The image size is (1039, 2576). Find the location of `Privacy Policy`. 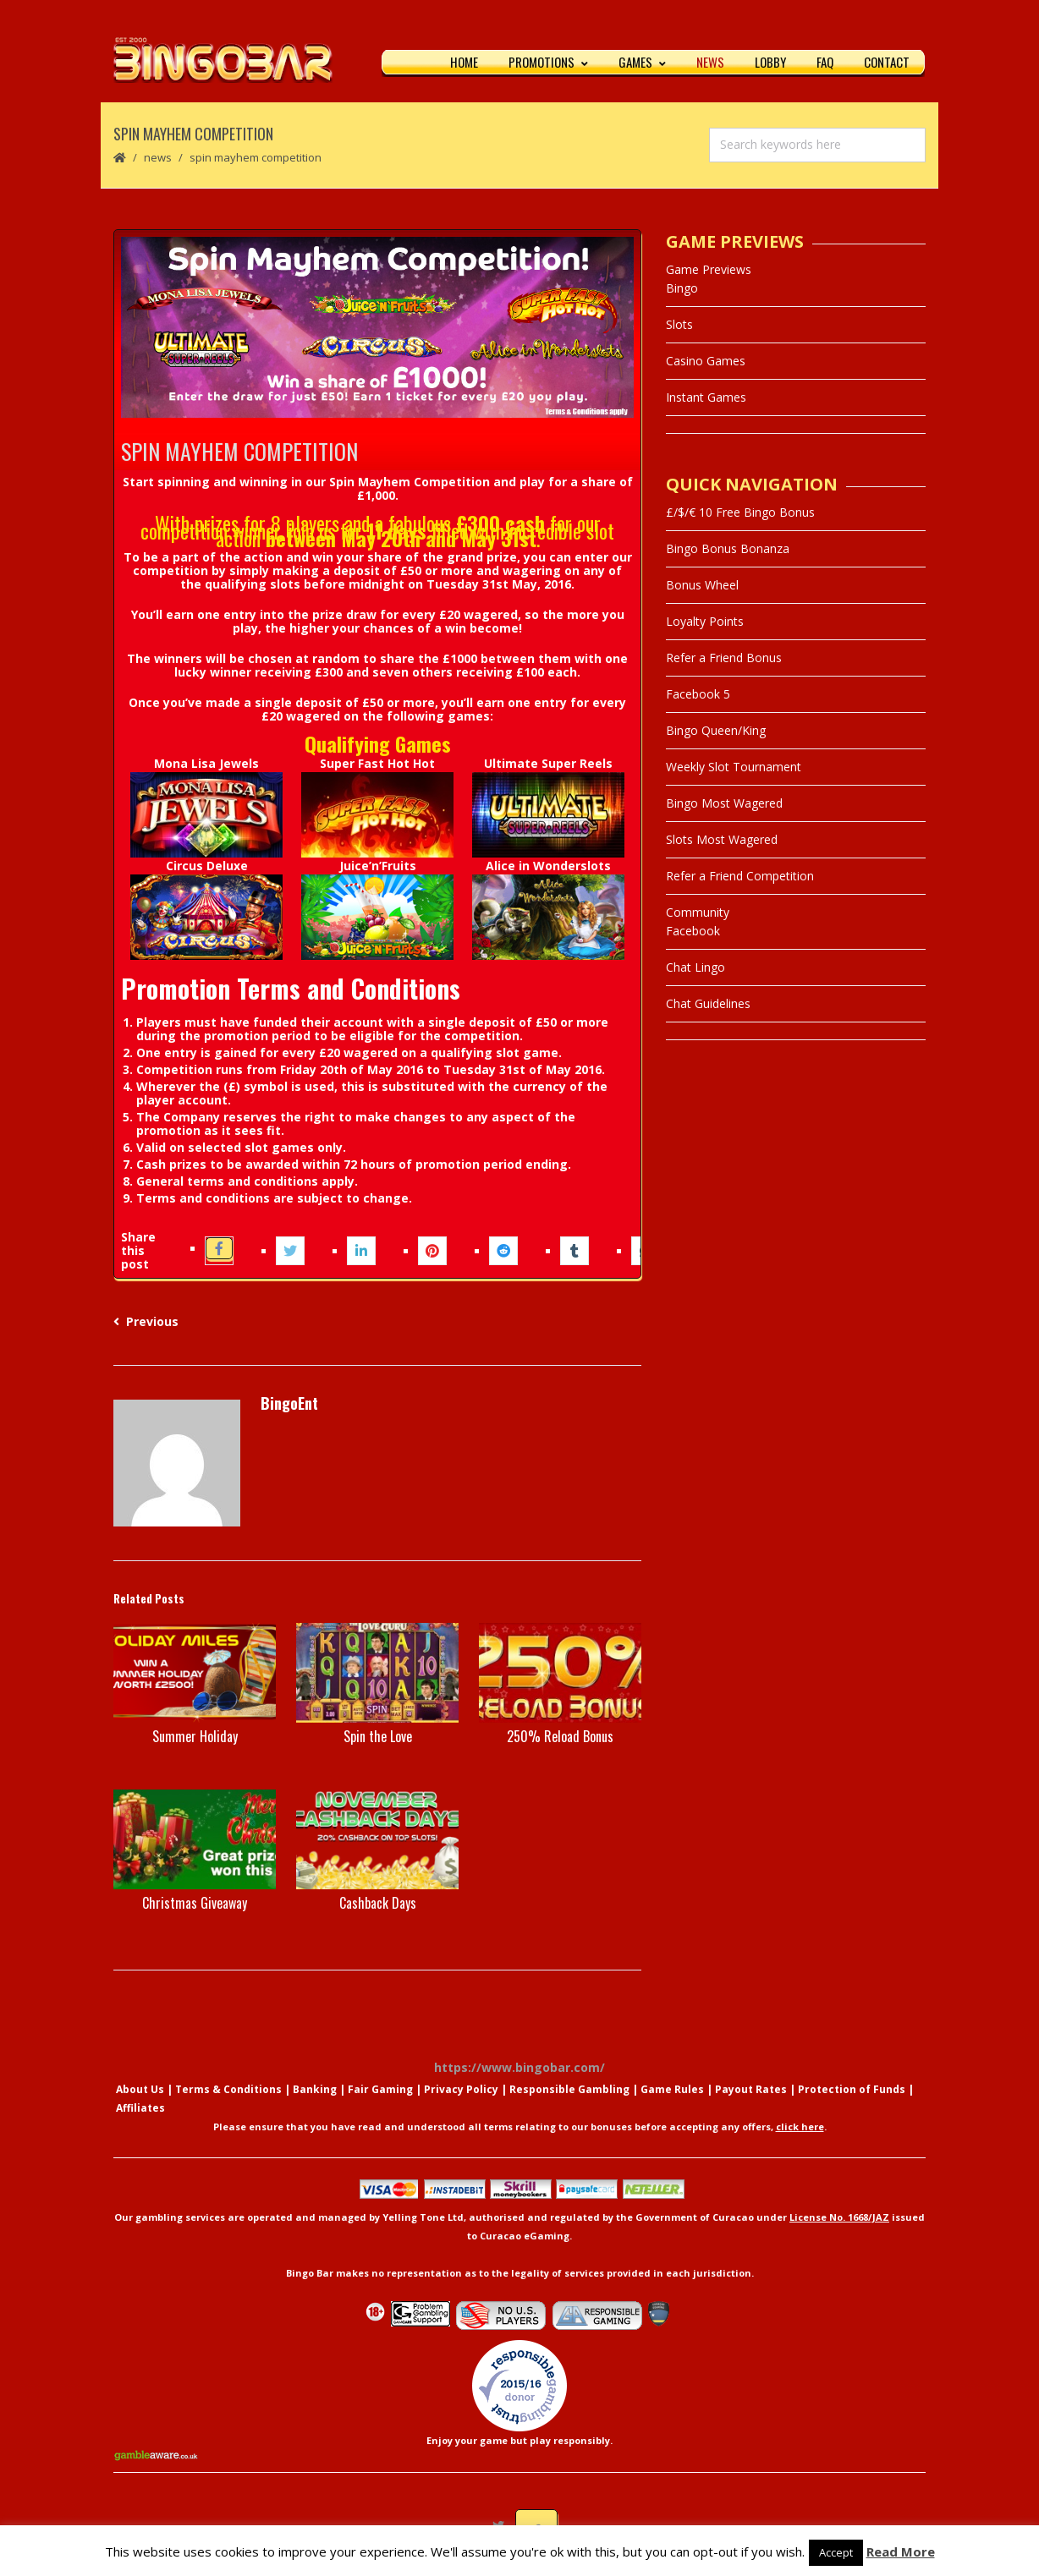

Privacy Policy is located at coordinates (461, 2092).